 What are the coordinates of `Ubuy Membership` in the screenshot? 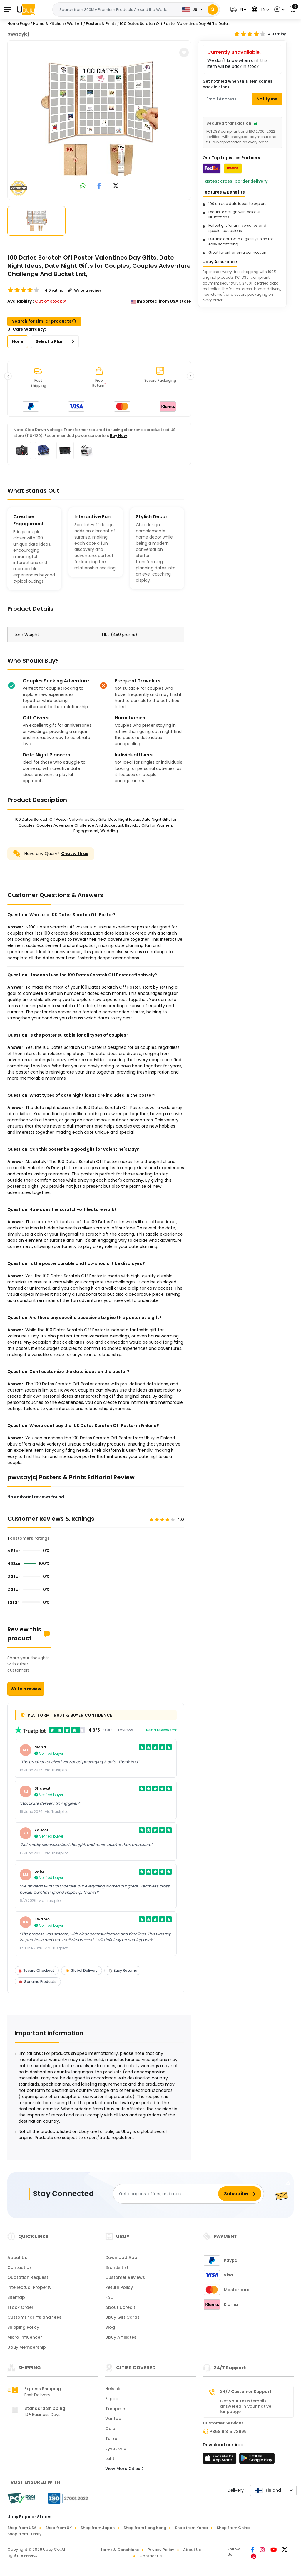 It's located at (26, 2347).